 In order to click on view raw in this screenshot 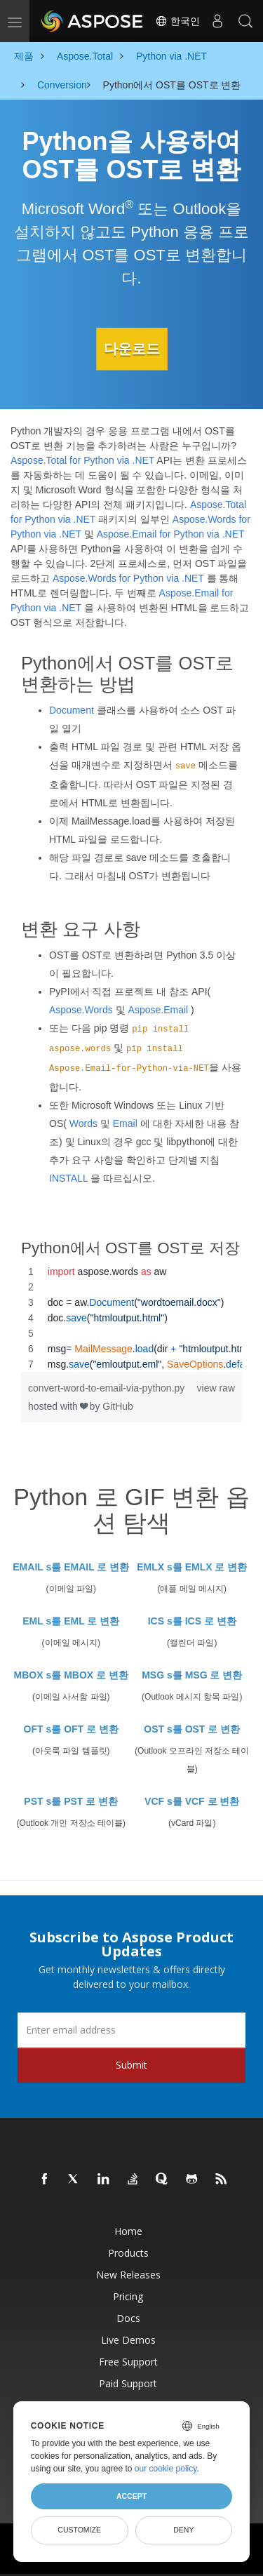, I will do `click(216, 1388)`.